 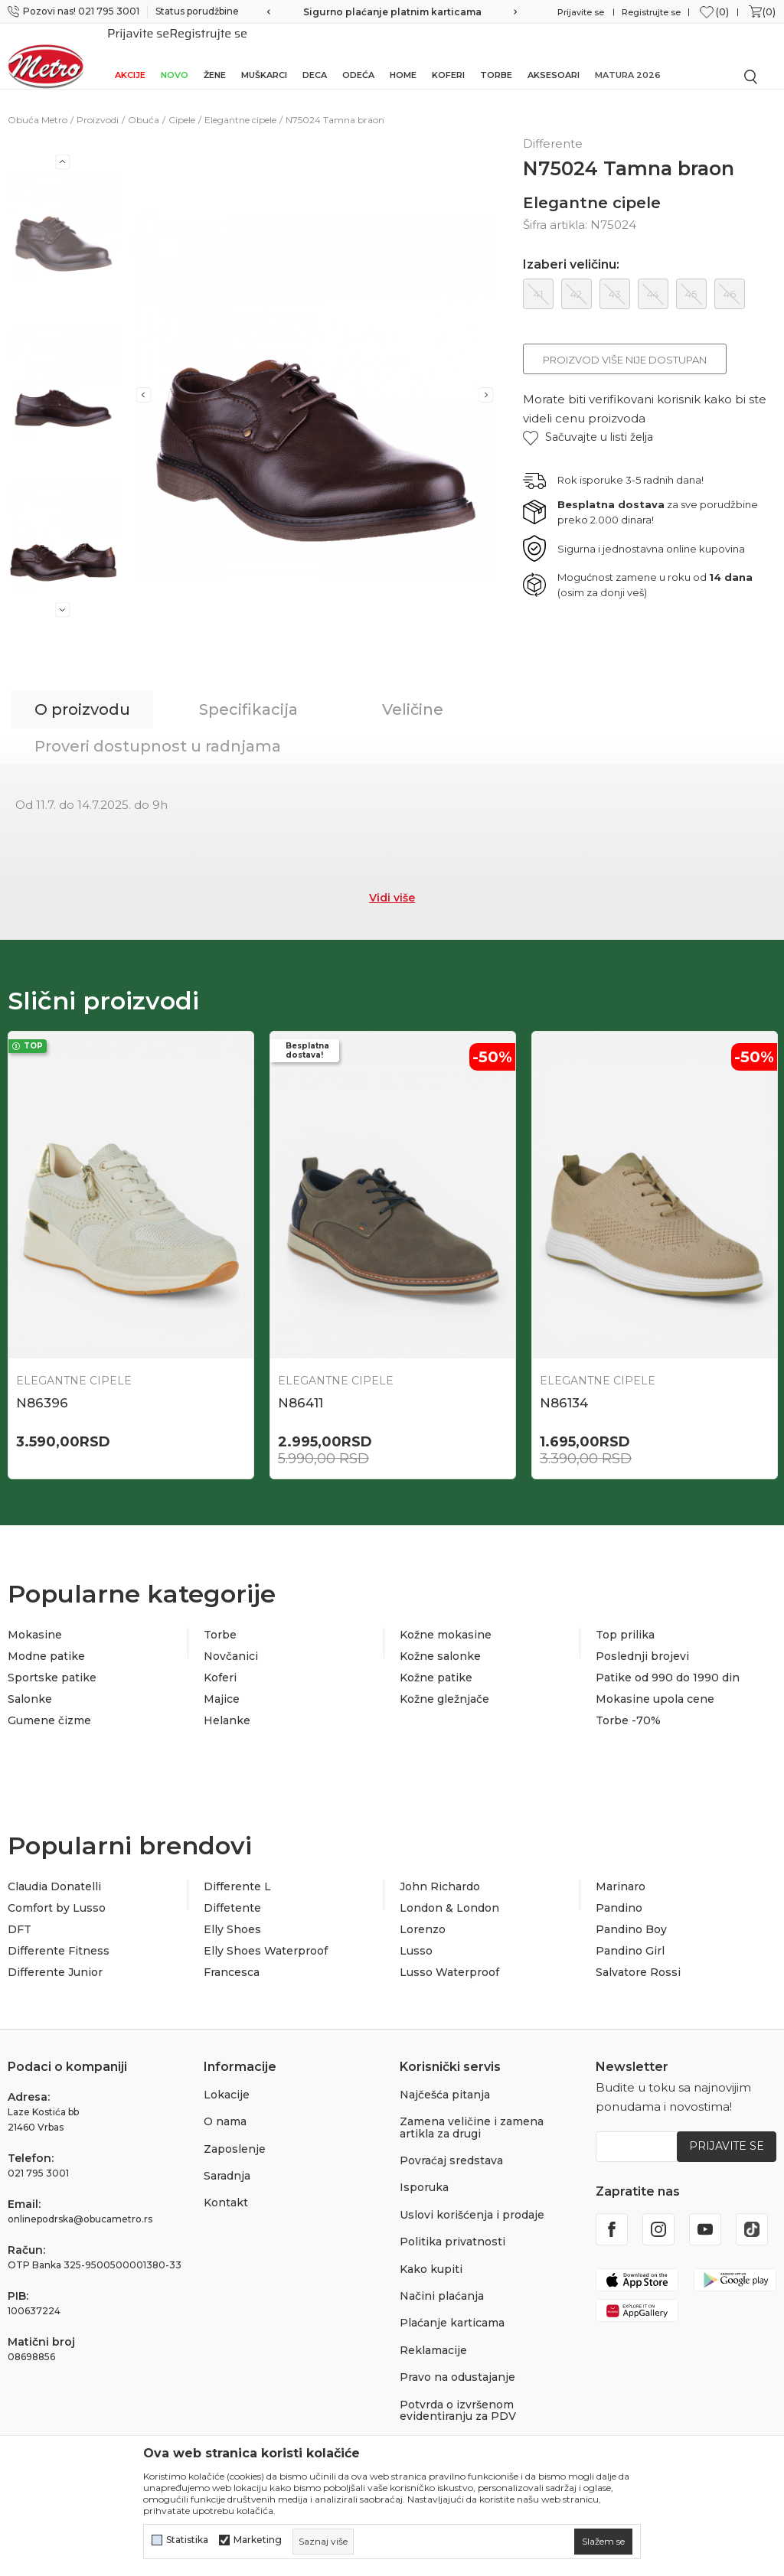 What do you see at coordinates (232, 1897) in the screenshot?
I see `Diffetente` at bounding box center [232, 1897].